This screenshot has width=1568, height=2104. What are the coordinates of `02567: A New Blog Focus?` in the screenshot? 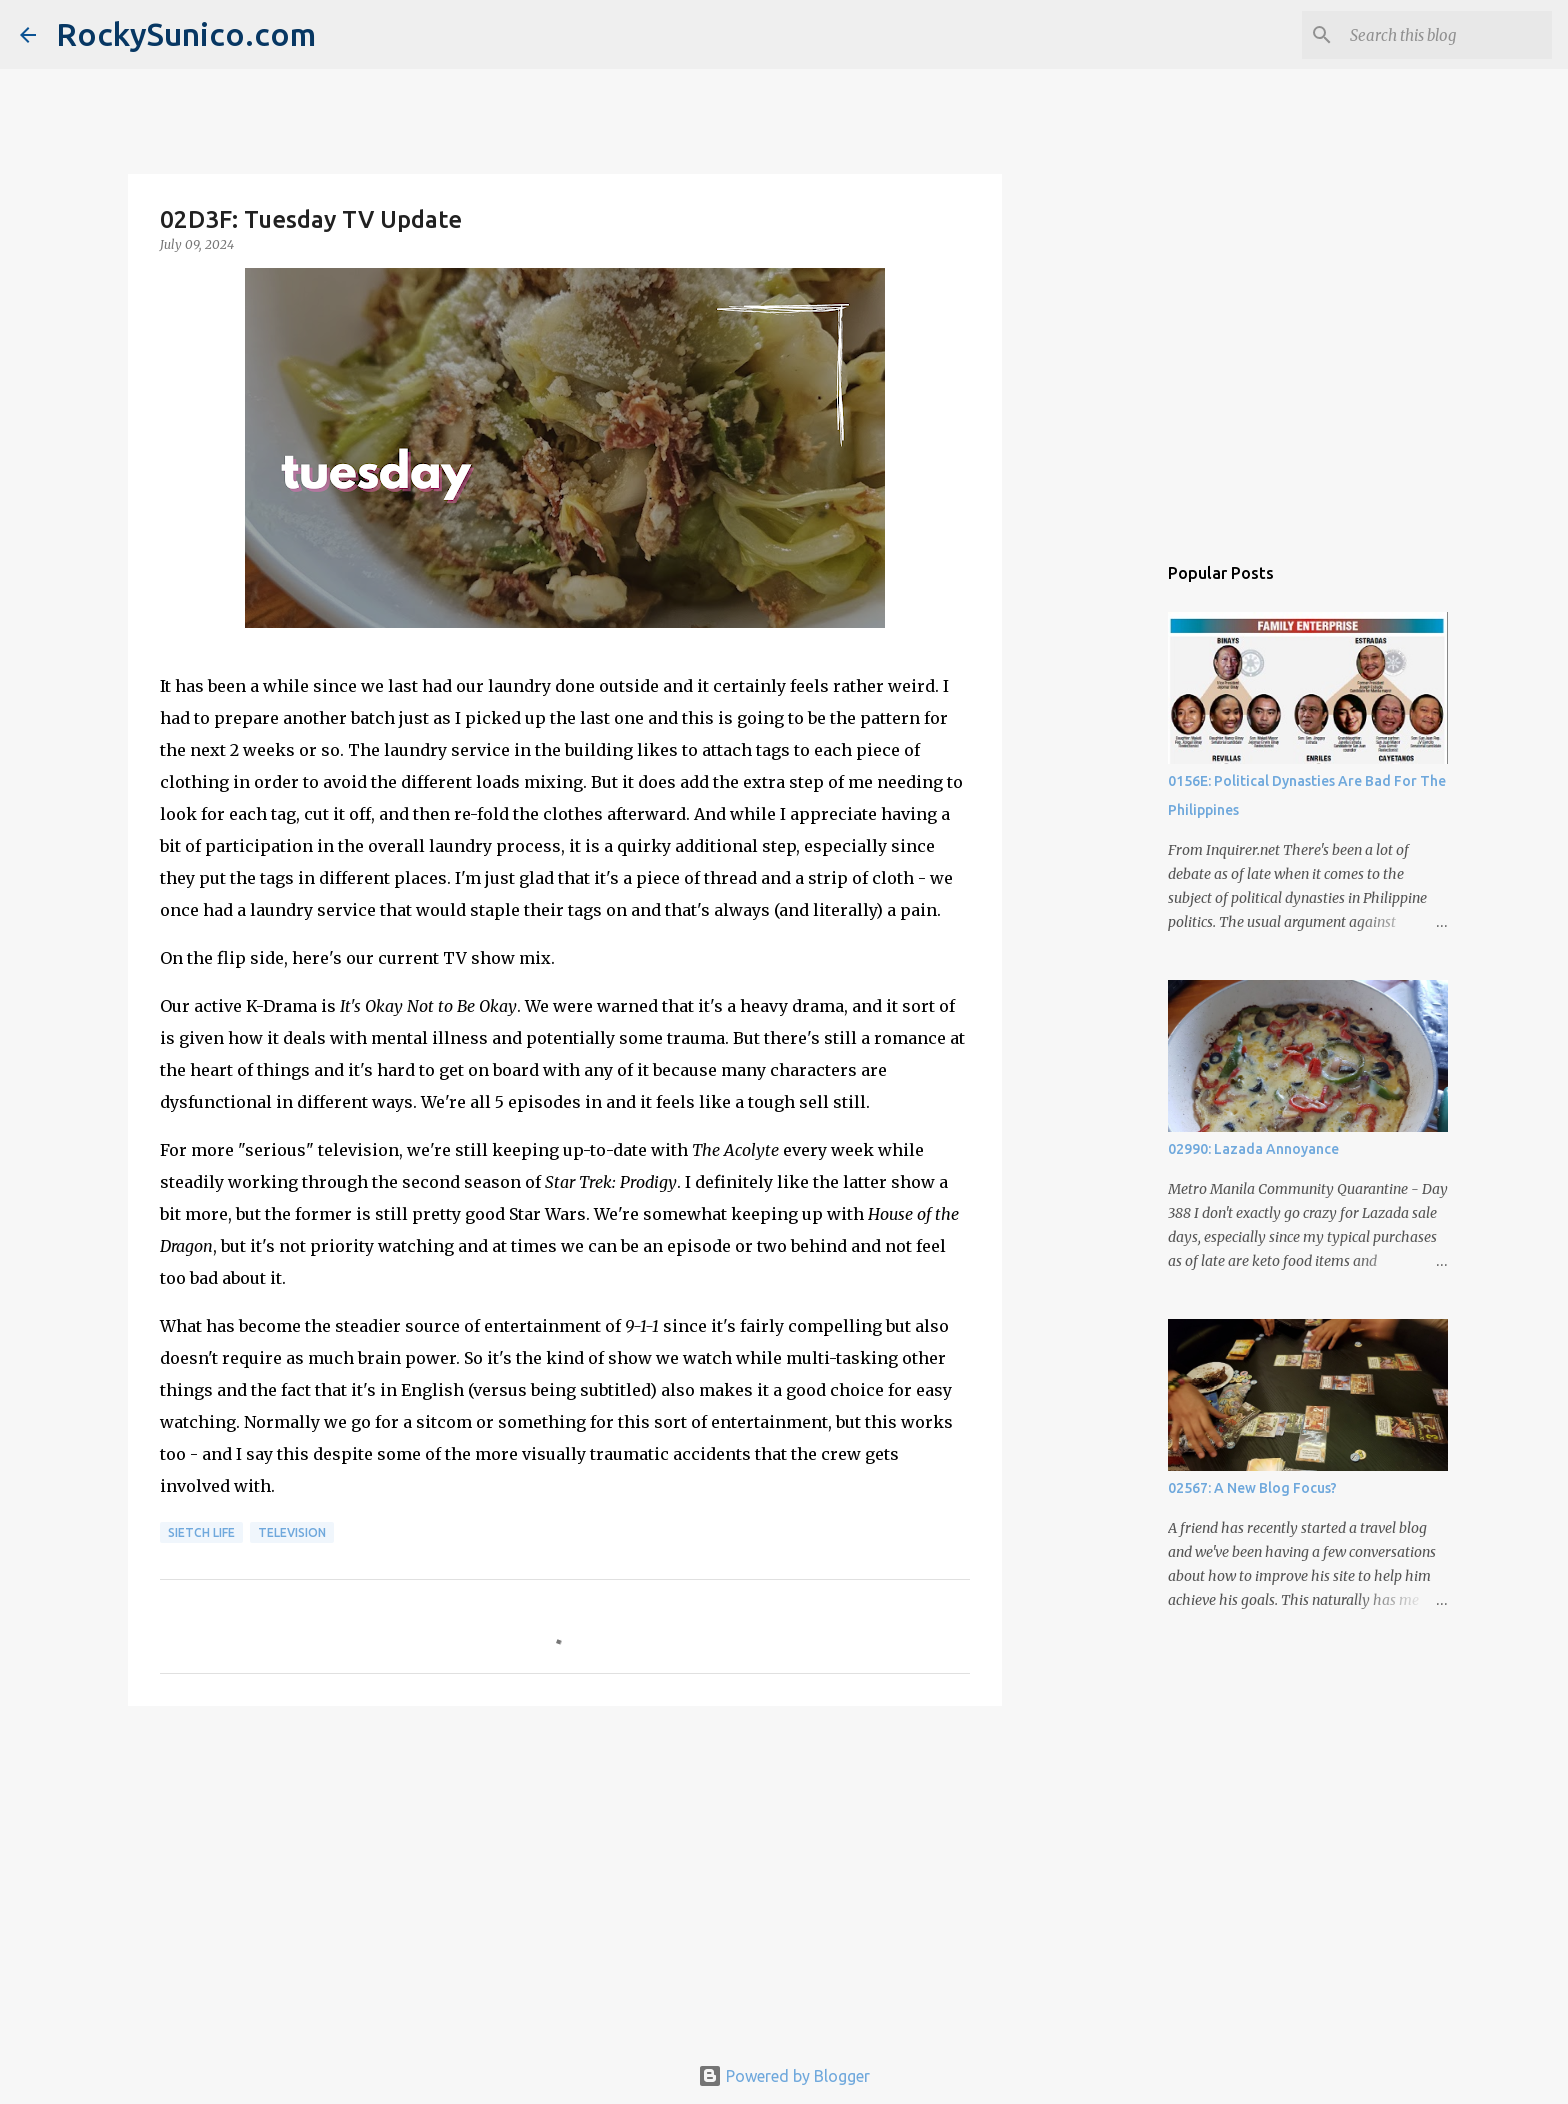 It's located at (1252, 1488).